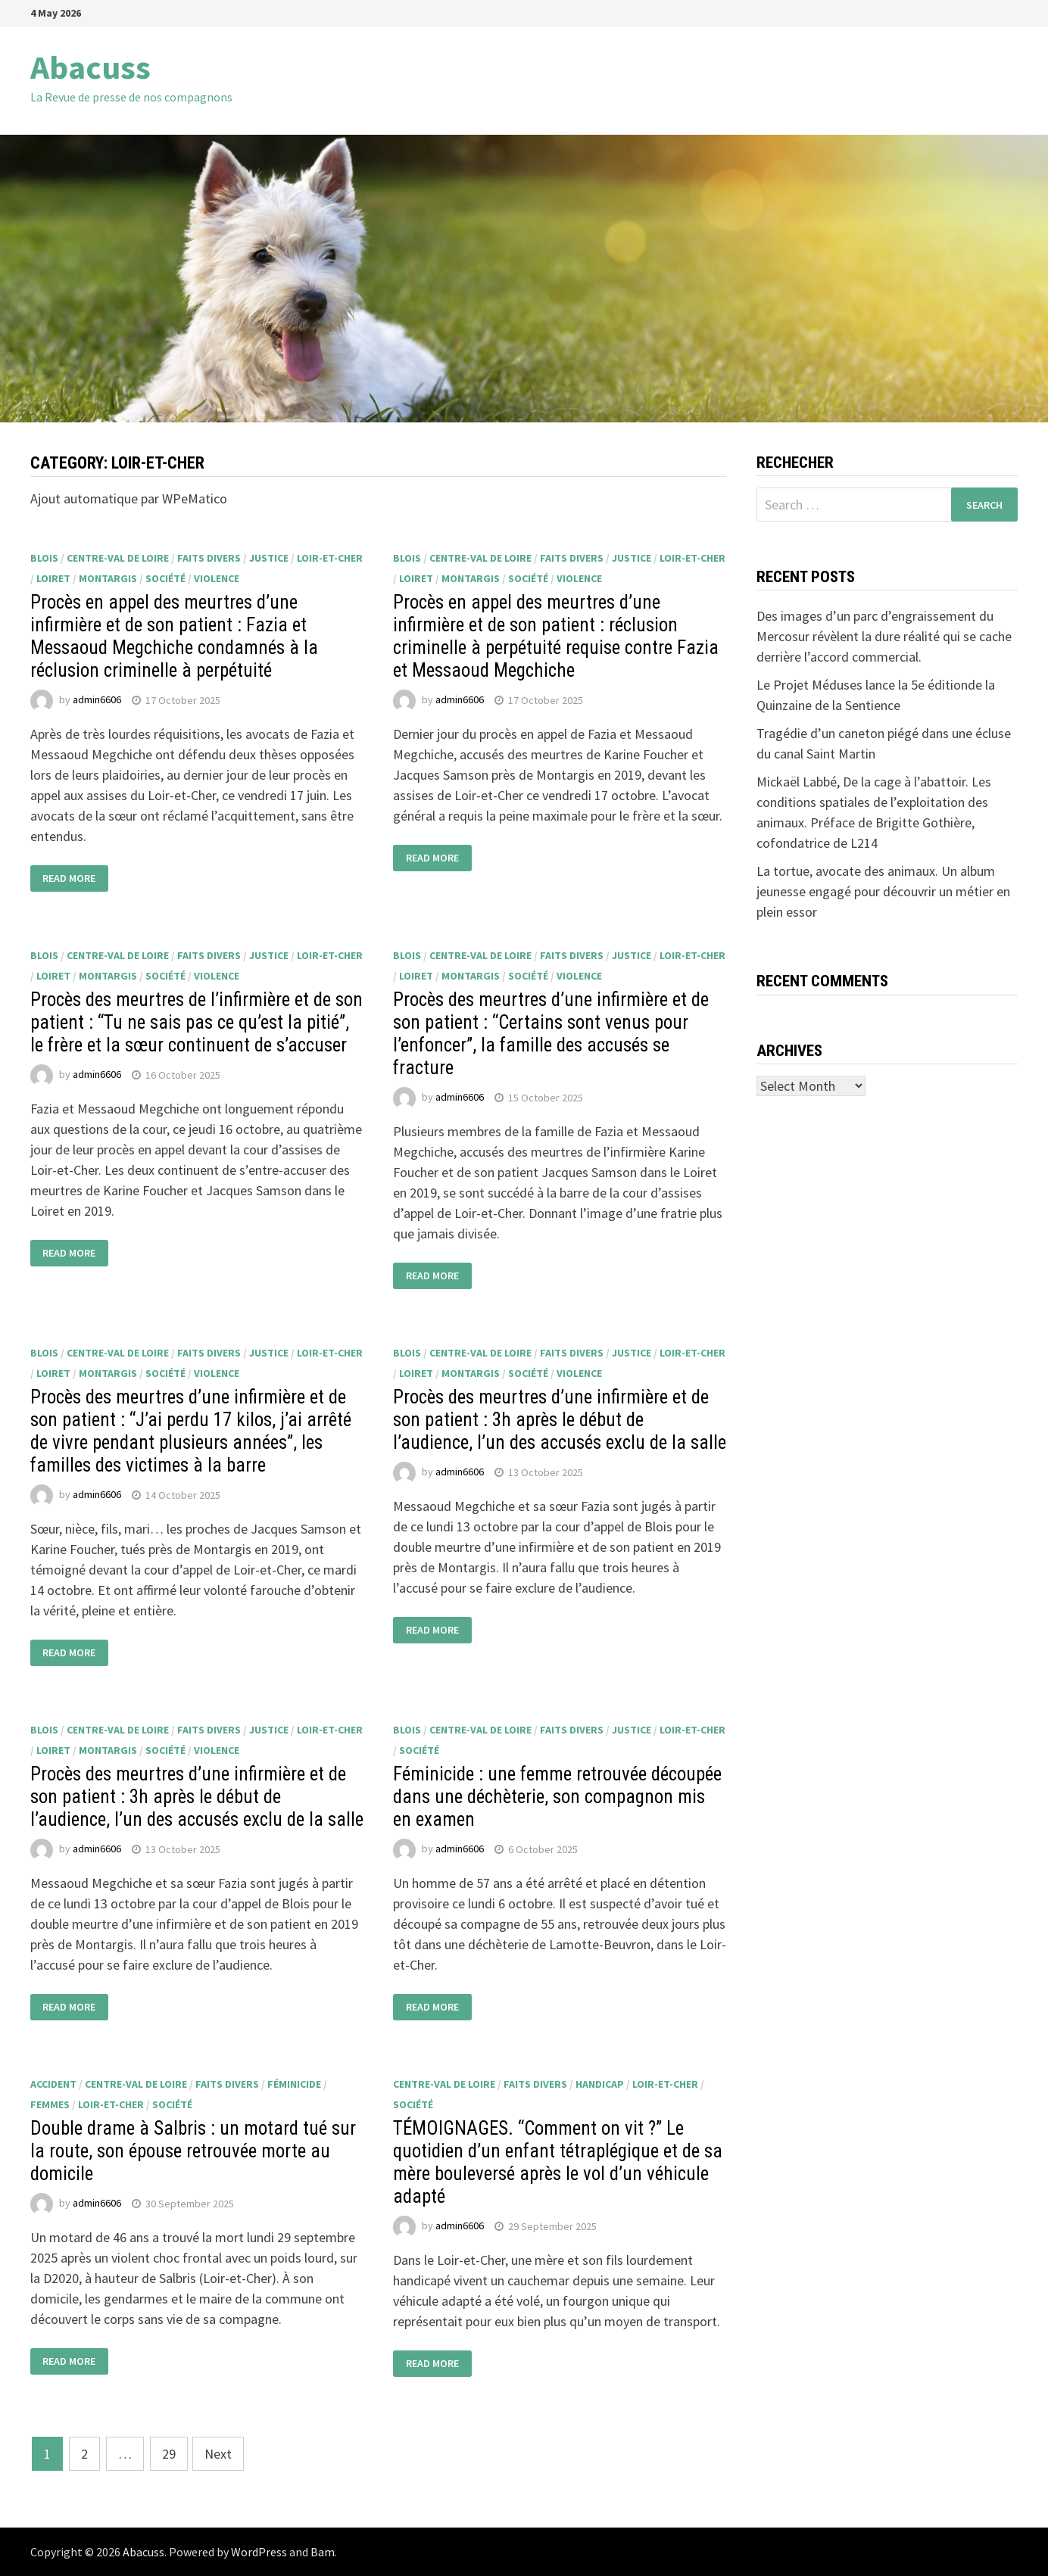  What do you see at coordinates (884, 636) in the screenshot?
I see `Des images d’un parc d’engraissement du Mercosur révèlent la dure réalité qui se cache derrière l’accord commercial.` at bounding box center [884, 636].